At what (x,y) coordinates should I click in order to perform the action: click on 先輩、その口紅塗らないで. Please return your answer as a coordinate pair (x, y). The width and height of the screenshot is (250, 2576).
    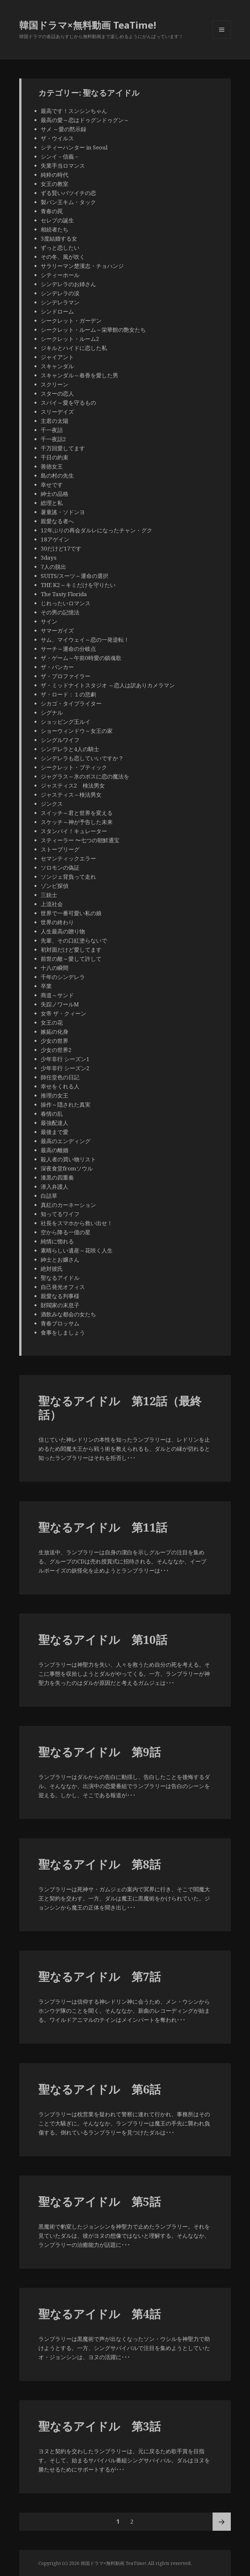
    Looking at the image, I should click on (74, 940).